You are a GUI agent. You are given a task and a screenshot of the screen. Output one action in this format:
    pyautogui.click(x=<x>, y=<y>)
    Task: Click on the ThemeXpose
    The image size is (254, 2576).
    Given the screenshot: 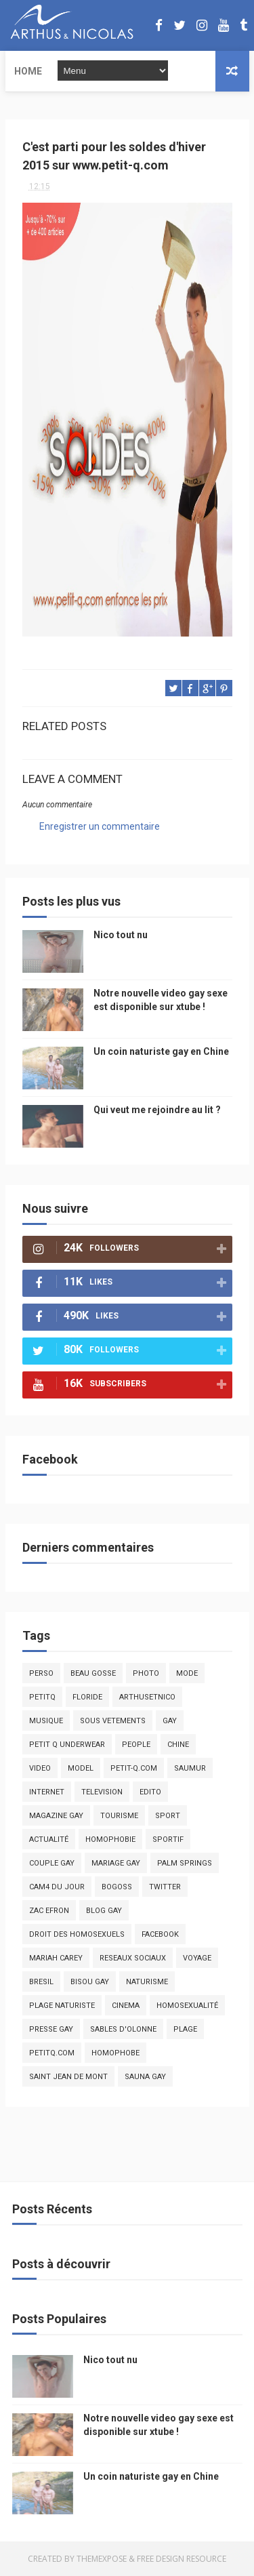 What is the action you would take?
    pyautogui.click(x=102, y=2558)
    